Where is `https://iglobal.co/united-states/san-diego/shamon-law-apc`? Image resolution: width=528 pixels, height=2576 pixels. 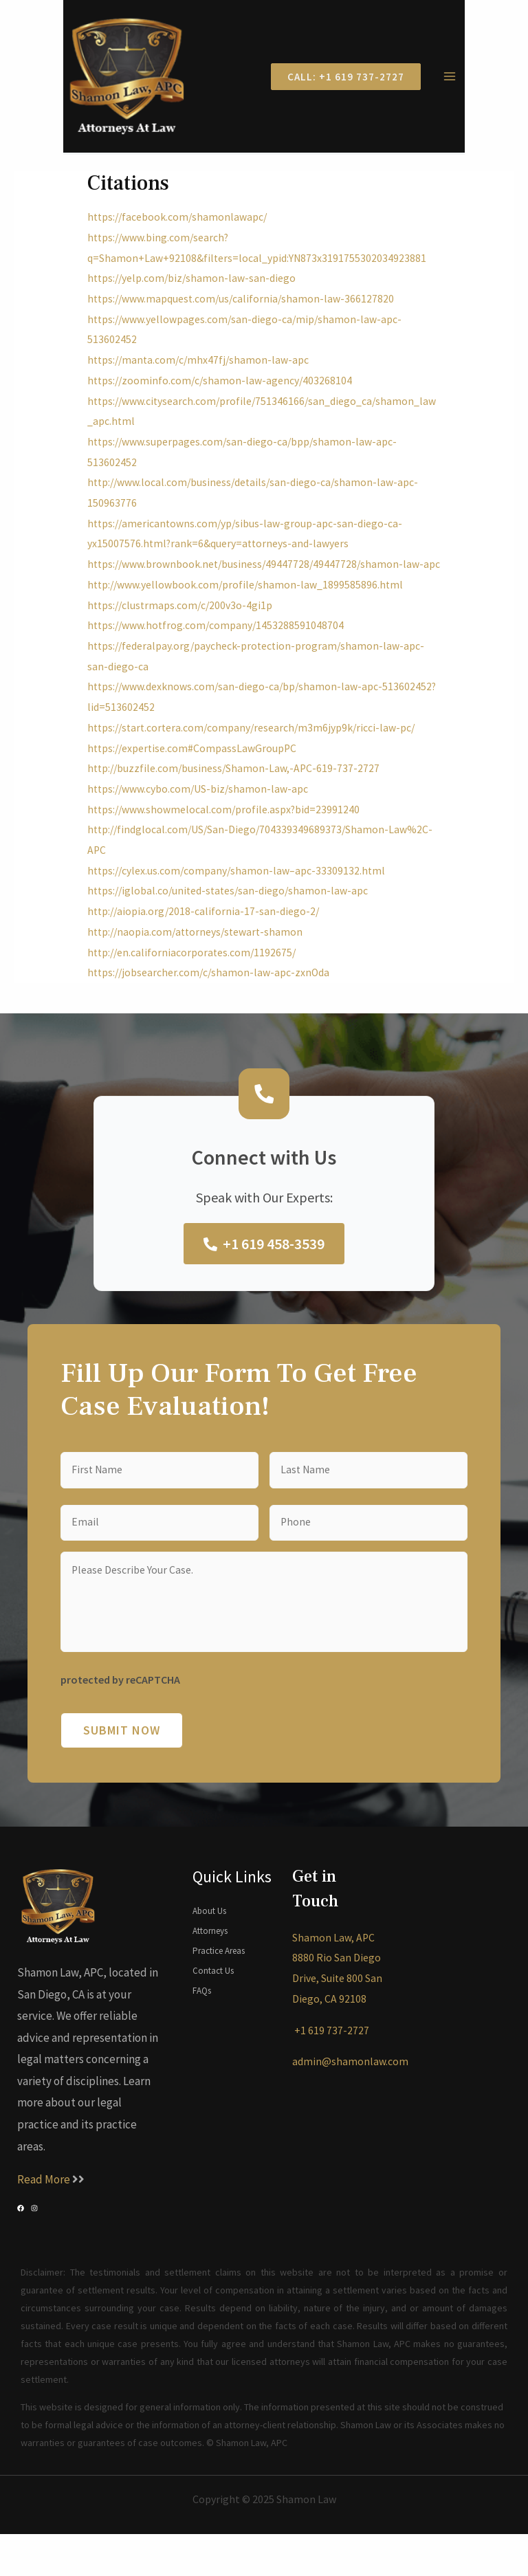
https://iglobal.co/united-states/san-diego/shamon-law-apc is located at coordinates (231, 920).